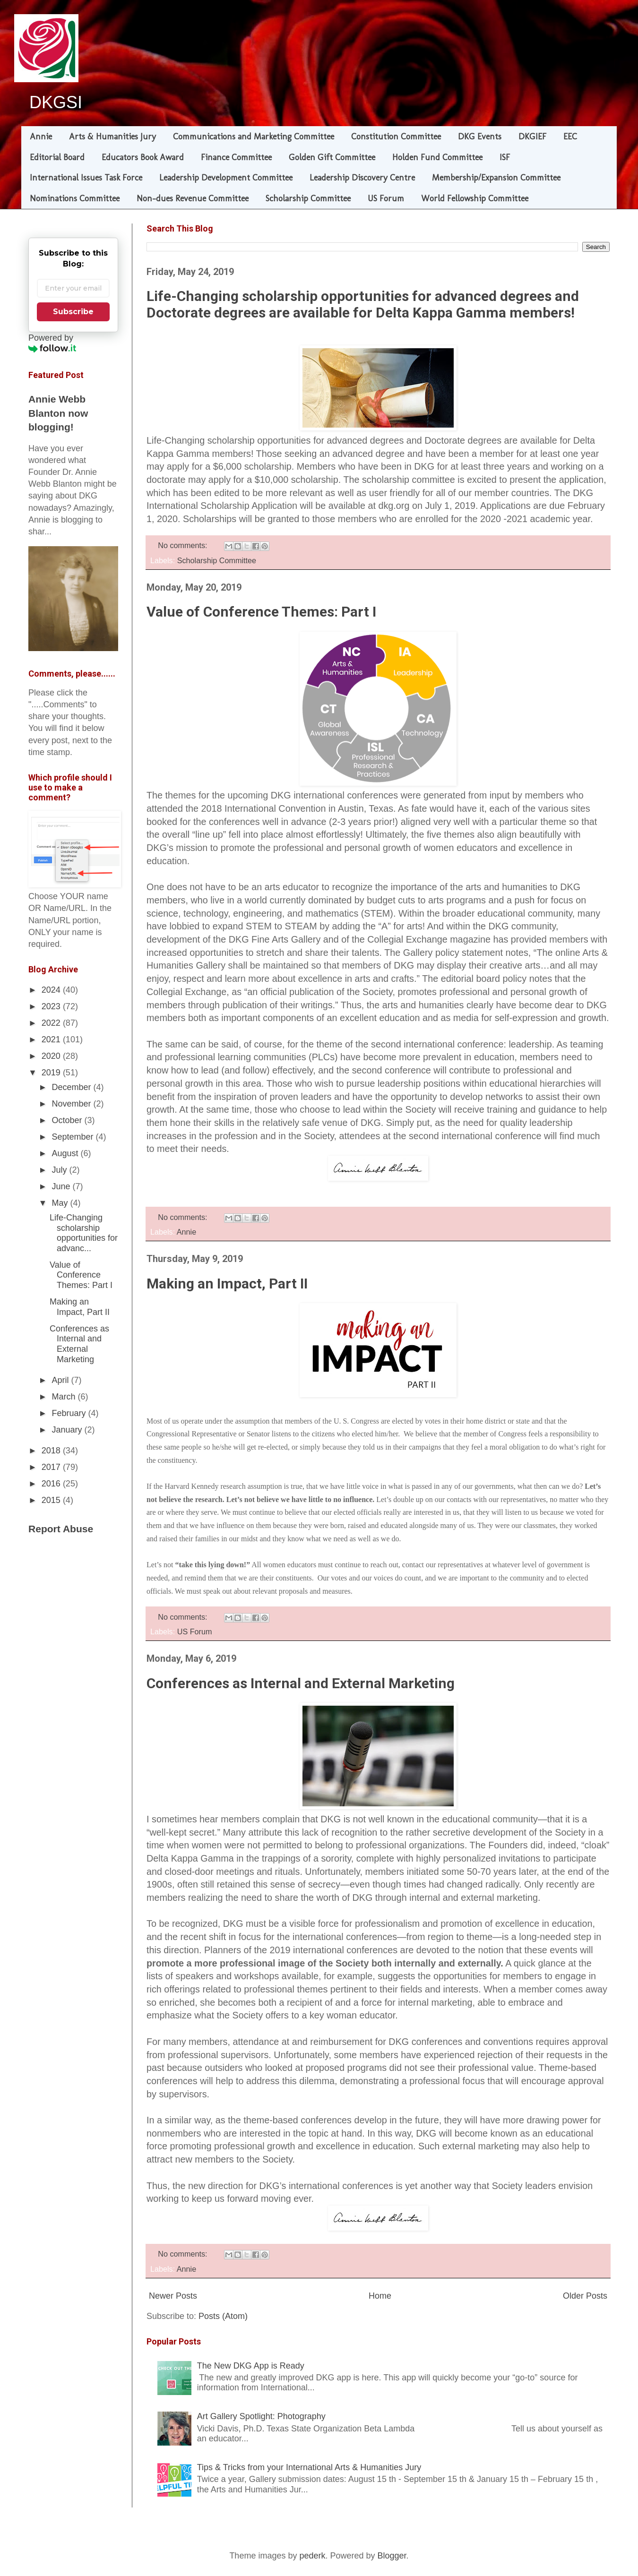 This screenshot has width=638, height=2576. What do you see at coordinates (223, 2316) in the screenshot?
I see `Posts (Atom)` at bounding box center [223, 2316].